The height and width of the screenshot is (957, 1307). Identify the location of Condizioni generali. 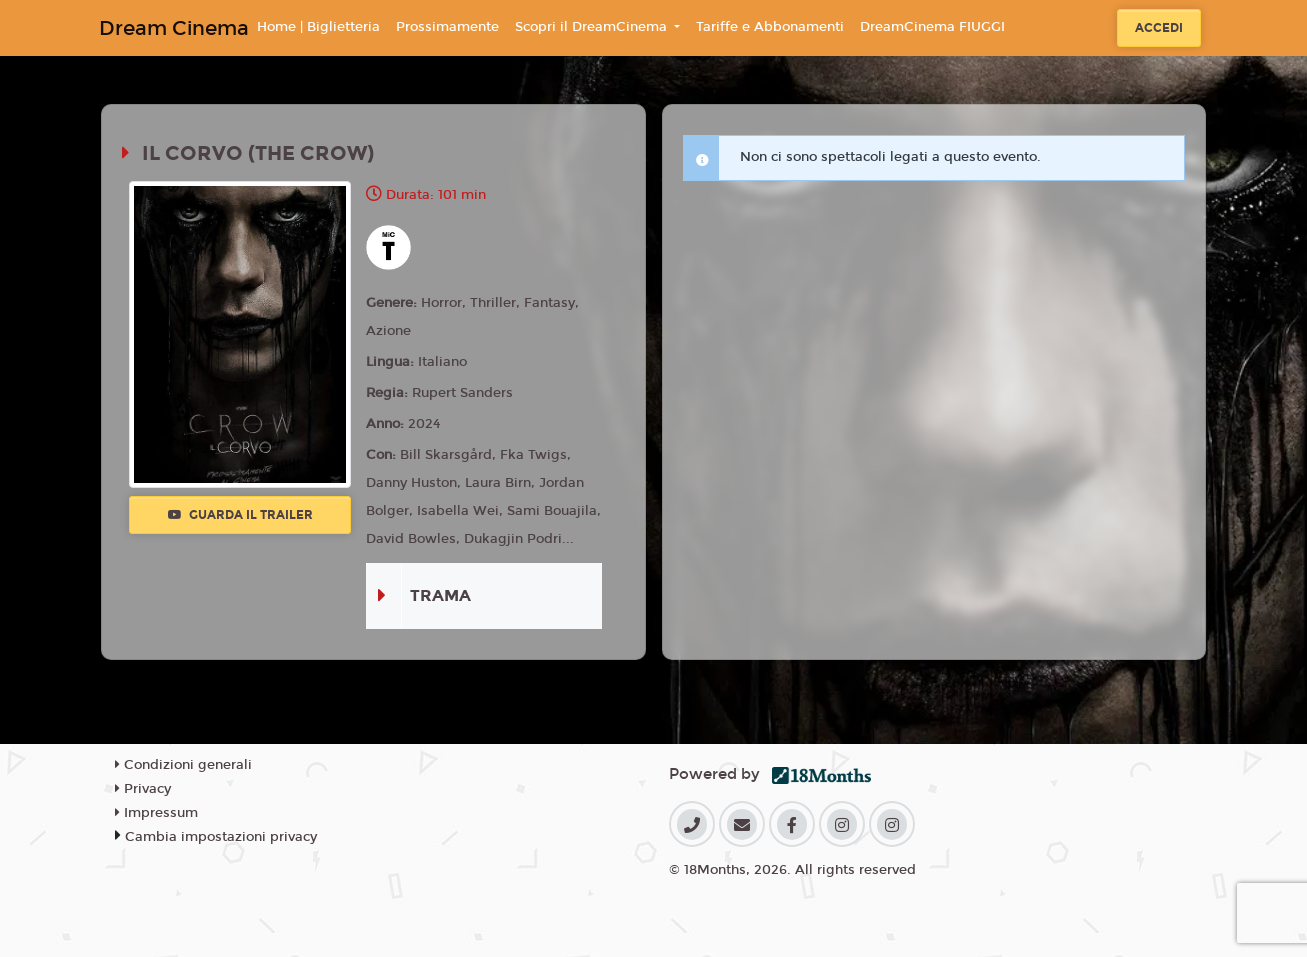
(183, 765).